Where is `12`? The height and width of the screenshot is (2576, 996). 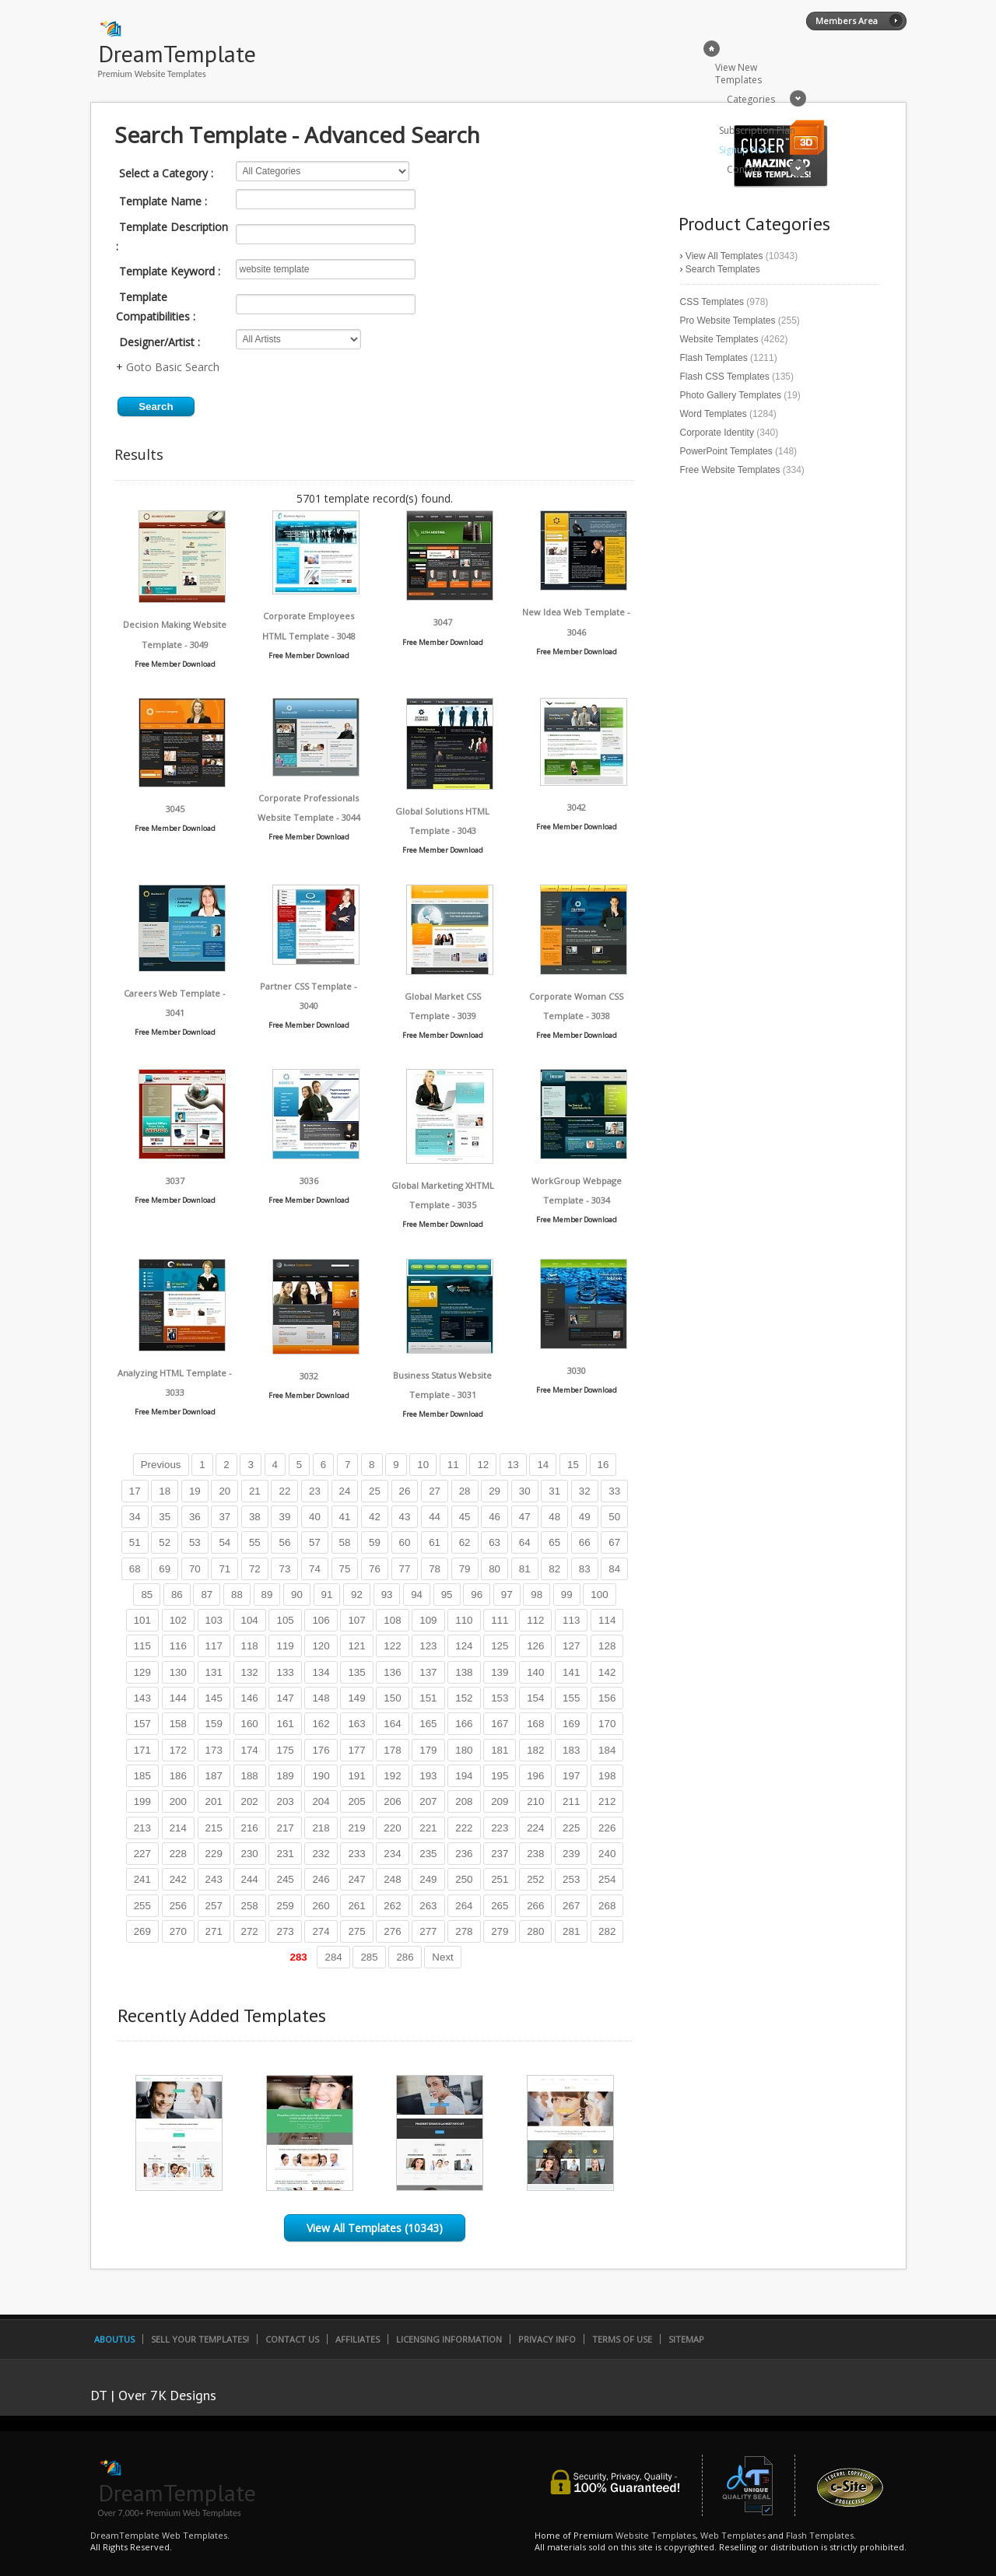
12 is located at coordinates (483, 1464).